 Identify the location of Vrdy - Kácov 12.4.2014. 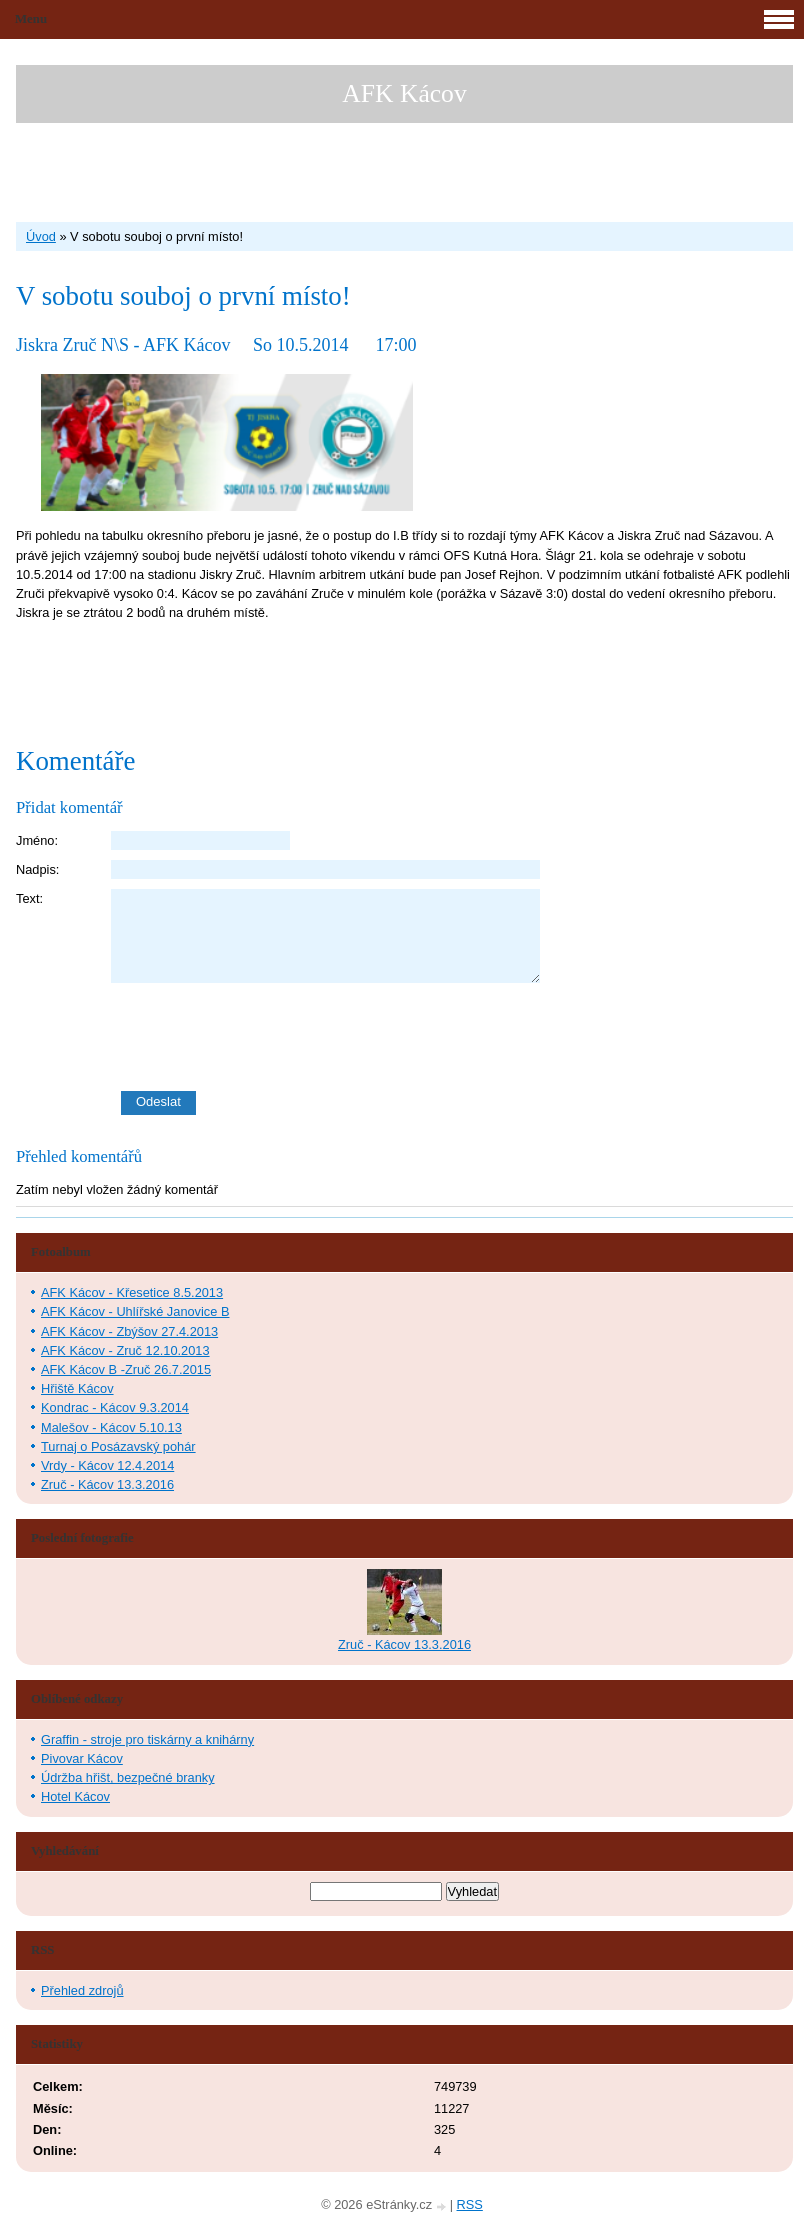
(107, 1465).